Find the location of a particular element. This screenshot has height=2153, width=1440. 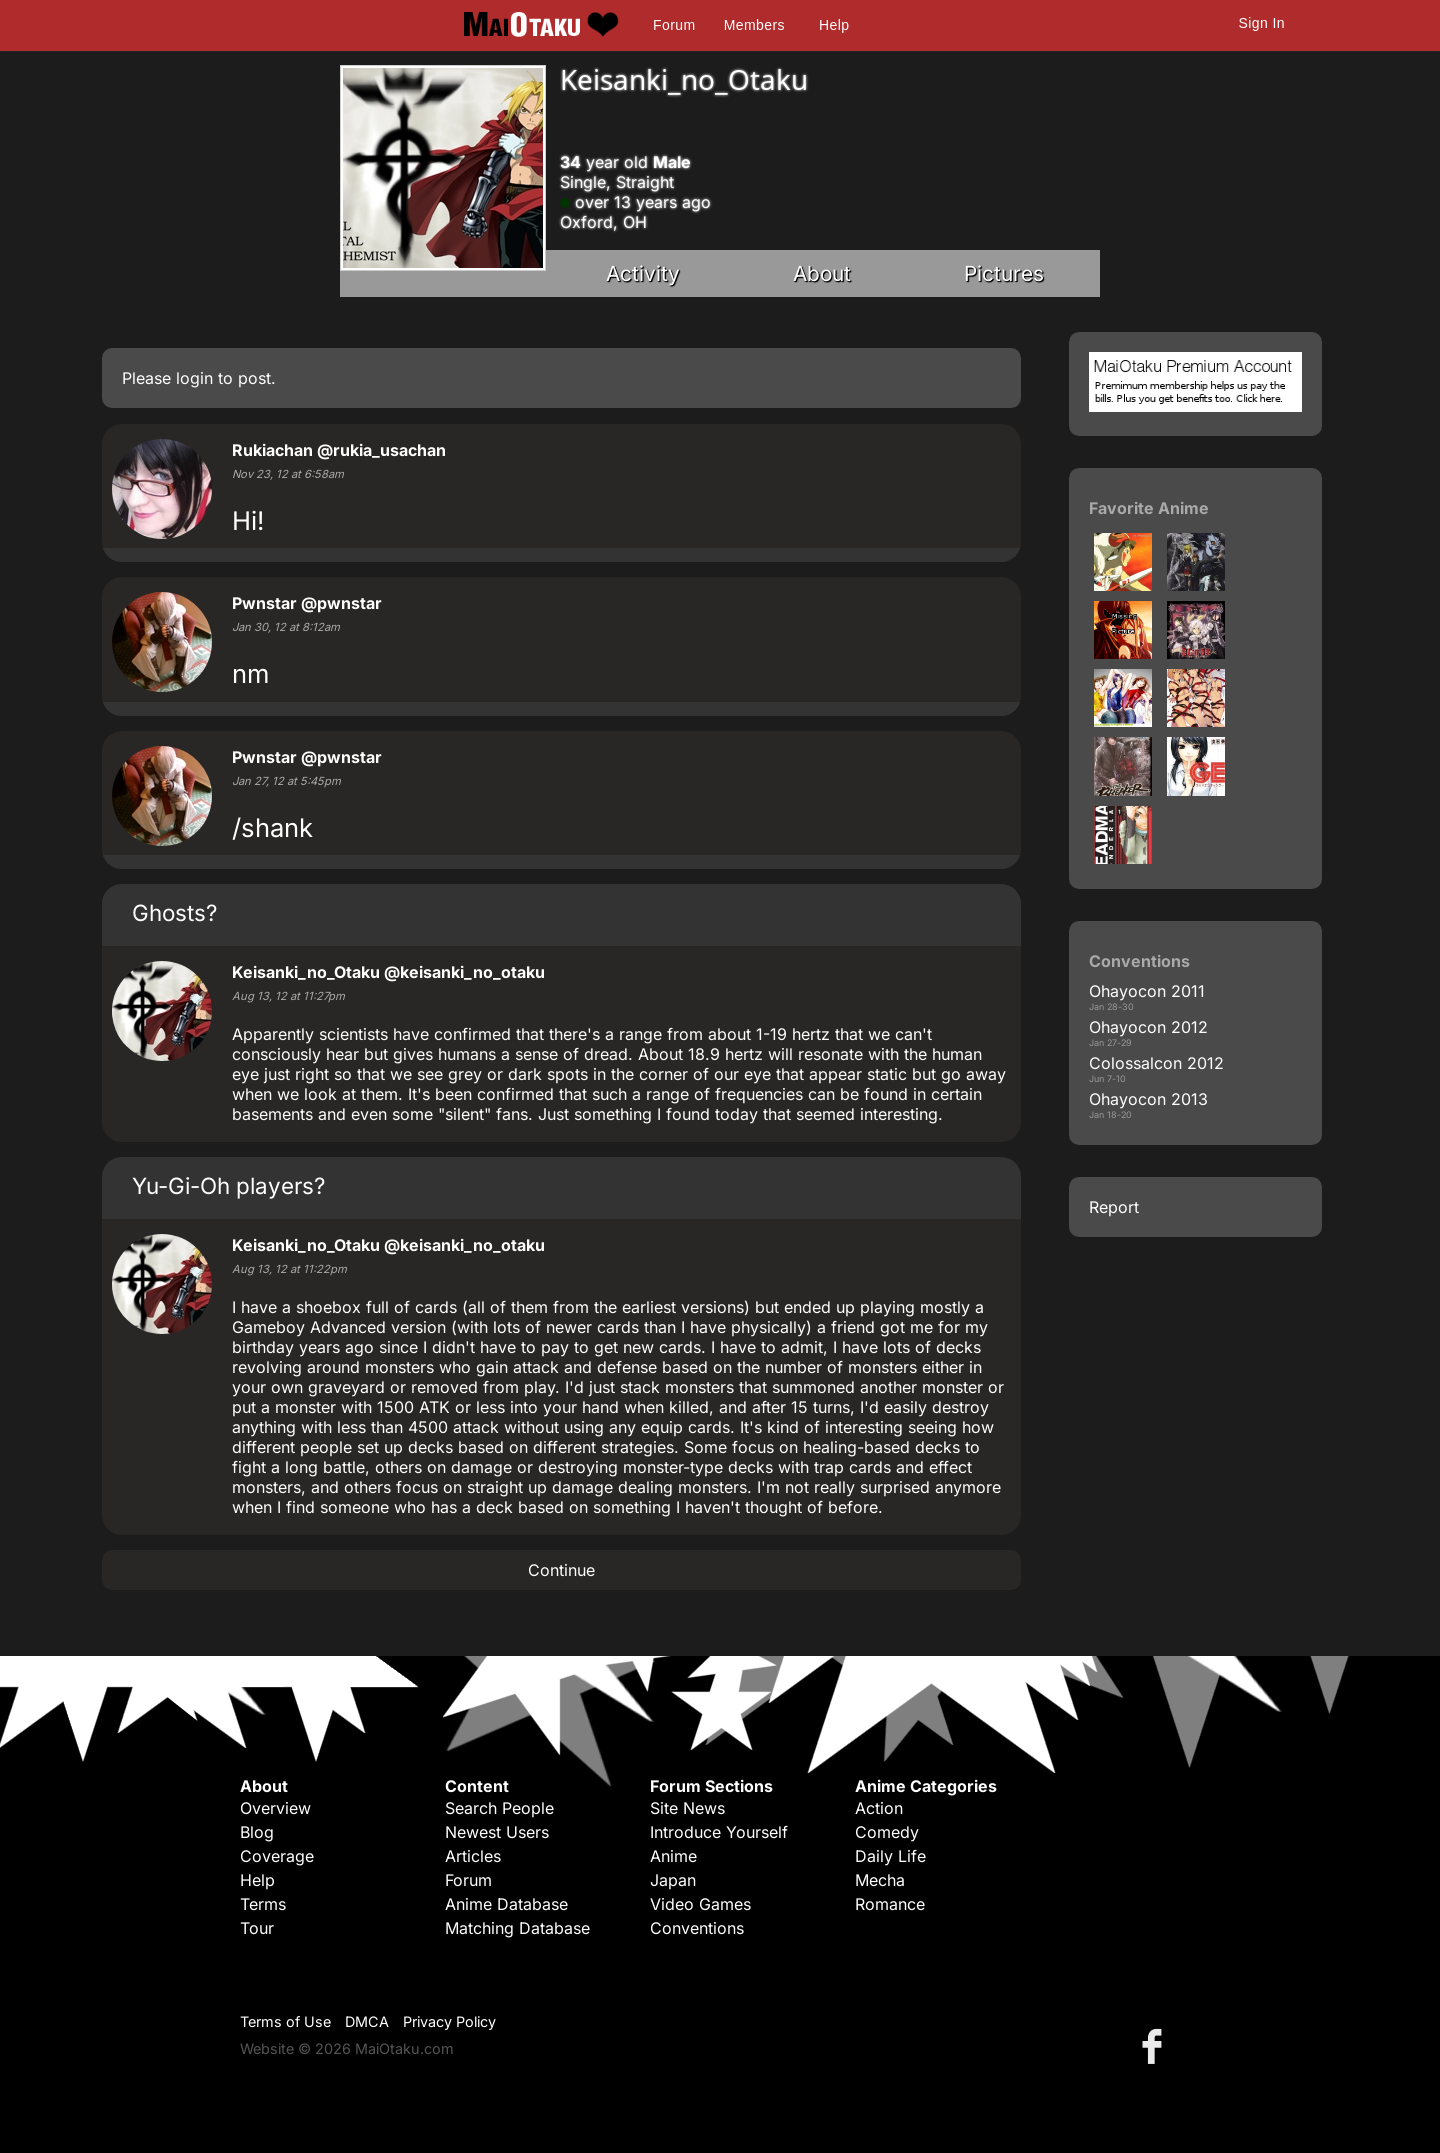

Terms is located at coordinates (263, 1904).